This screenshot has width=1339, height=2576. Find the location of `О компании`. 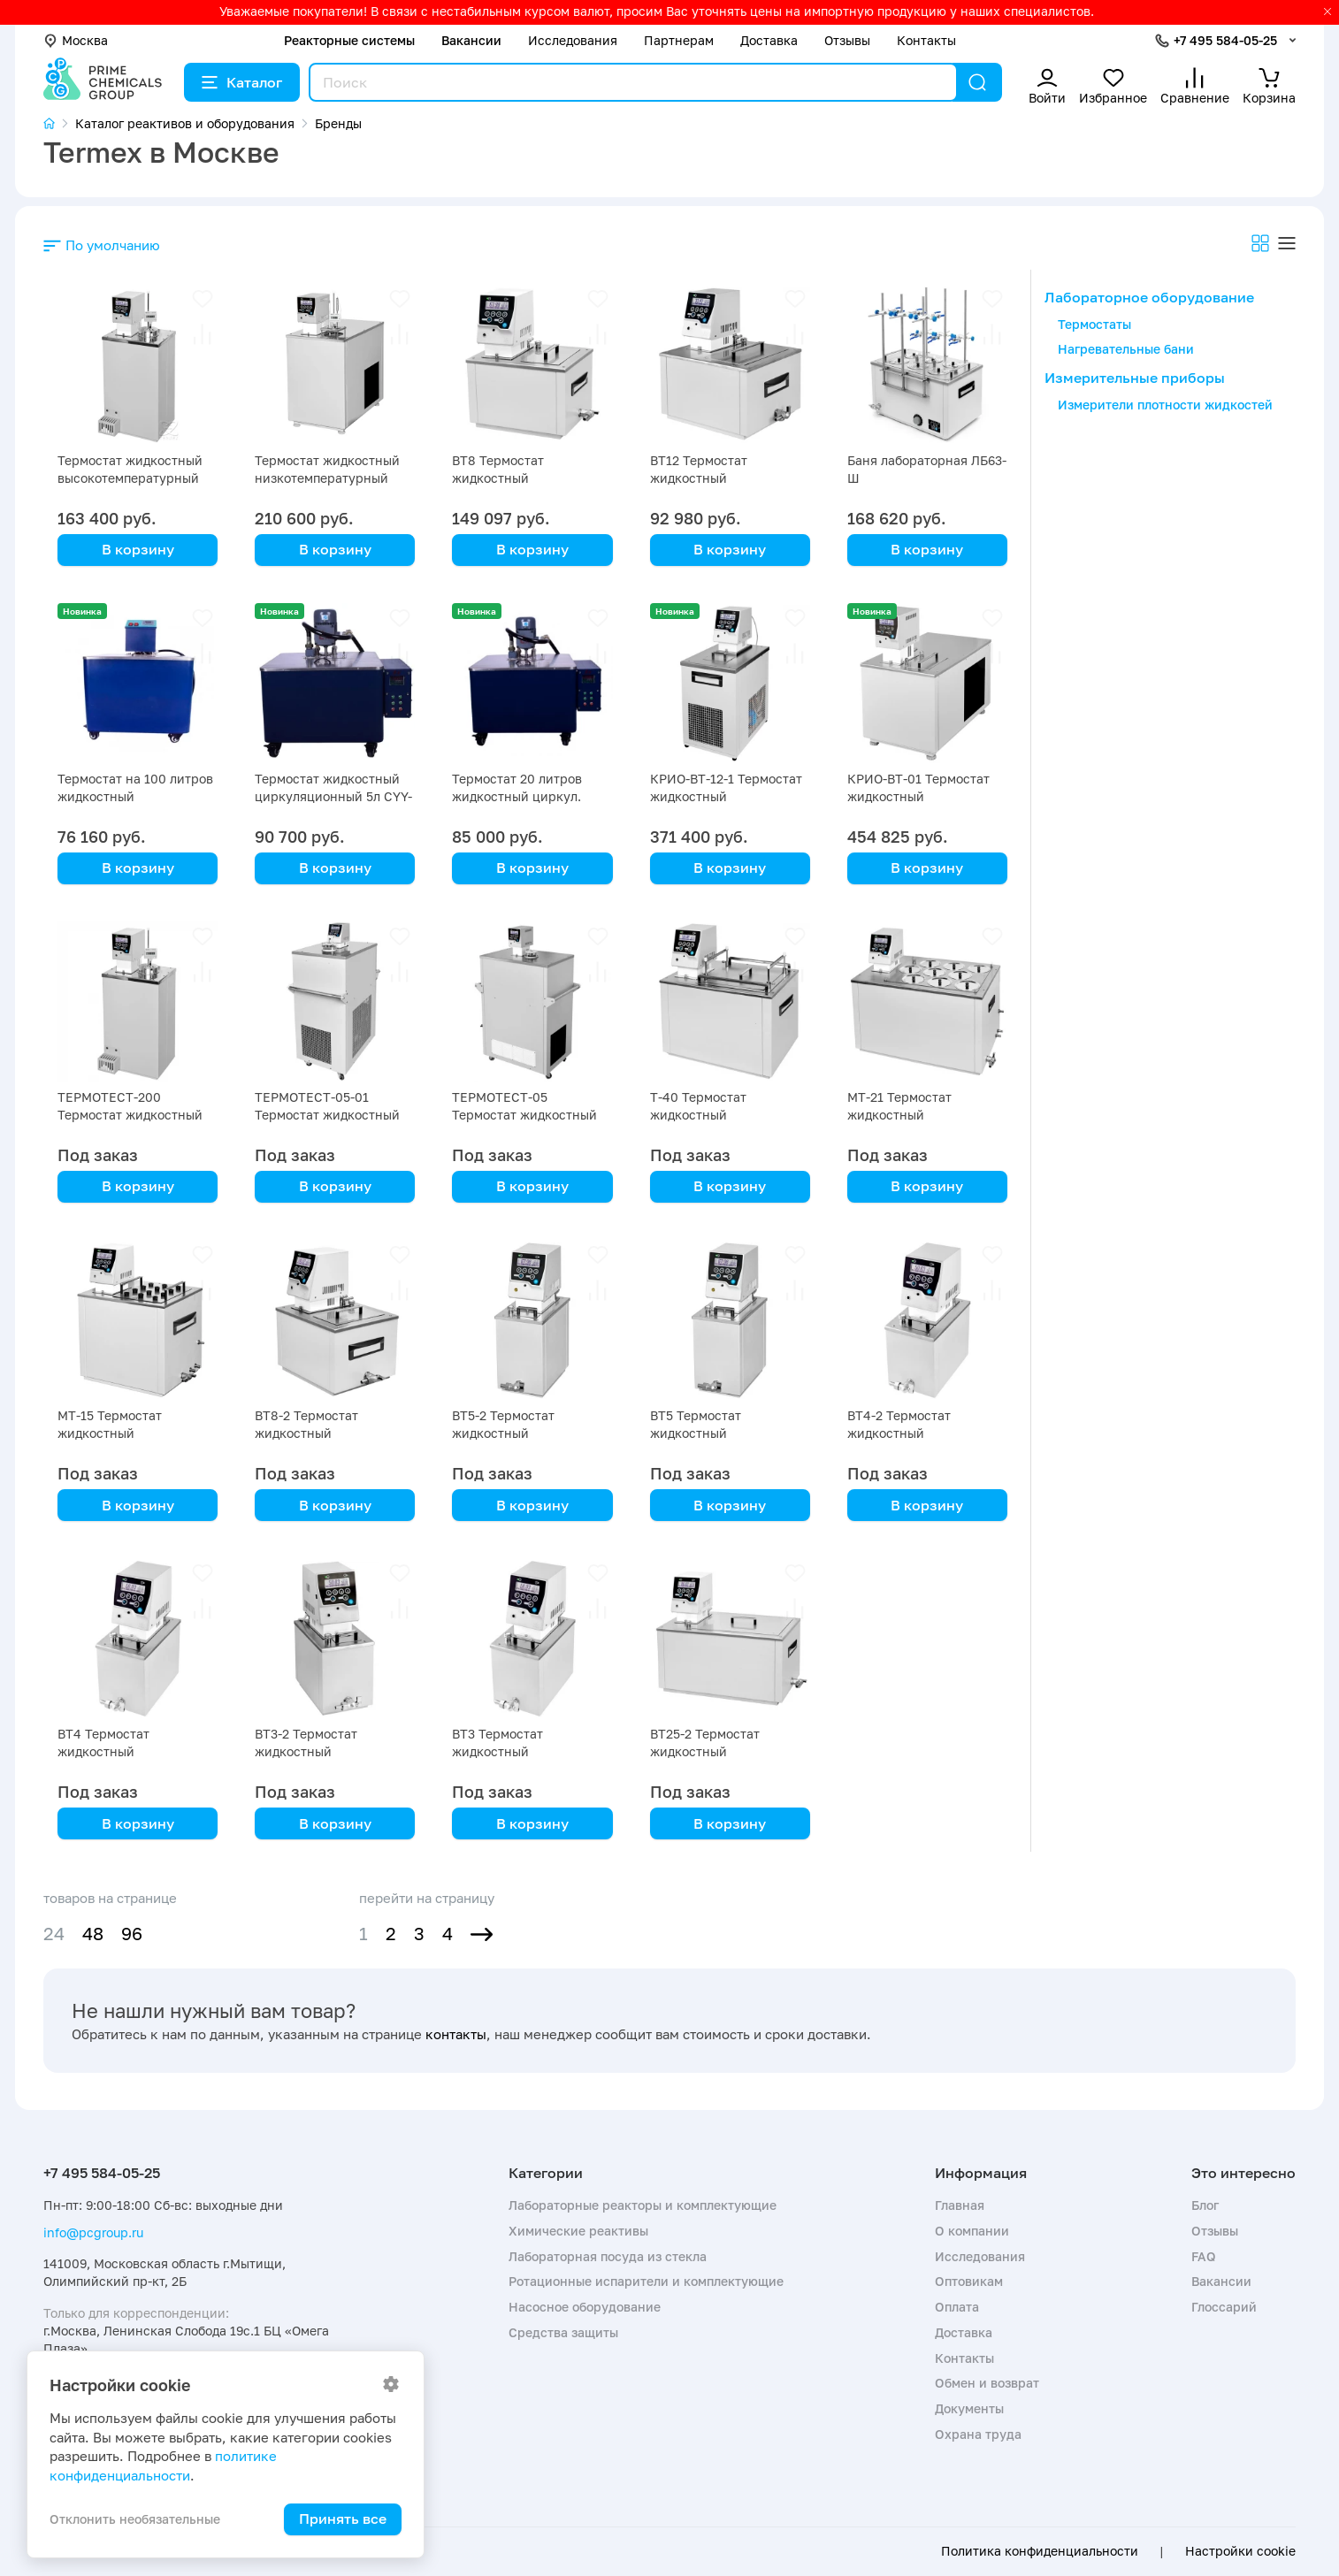

О компании is located at coordinates (972, 2230).